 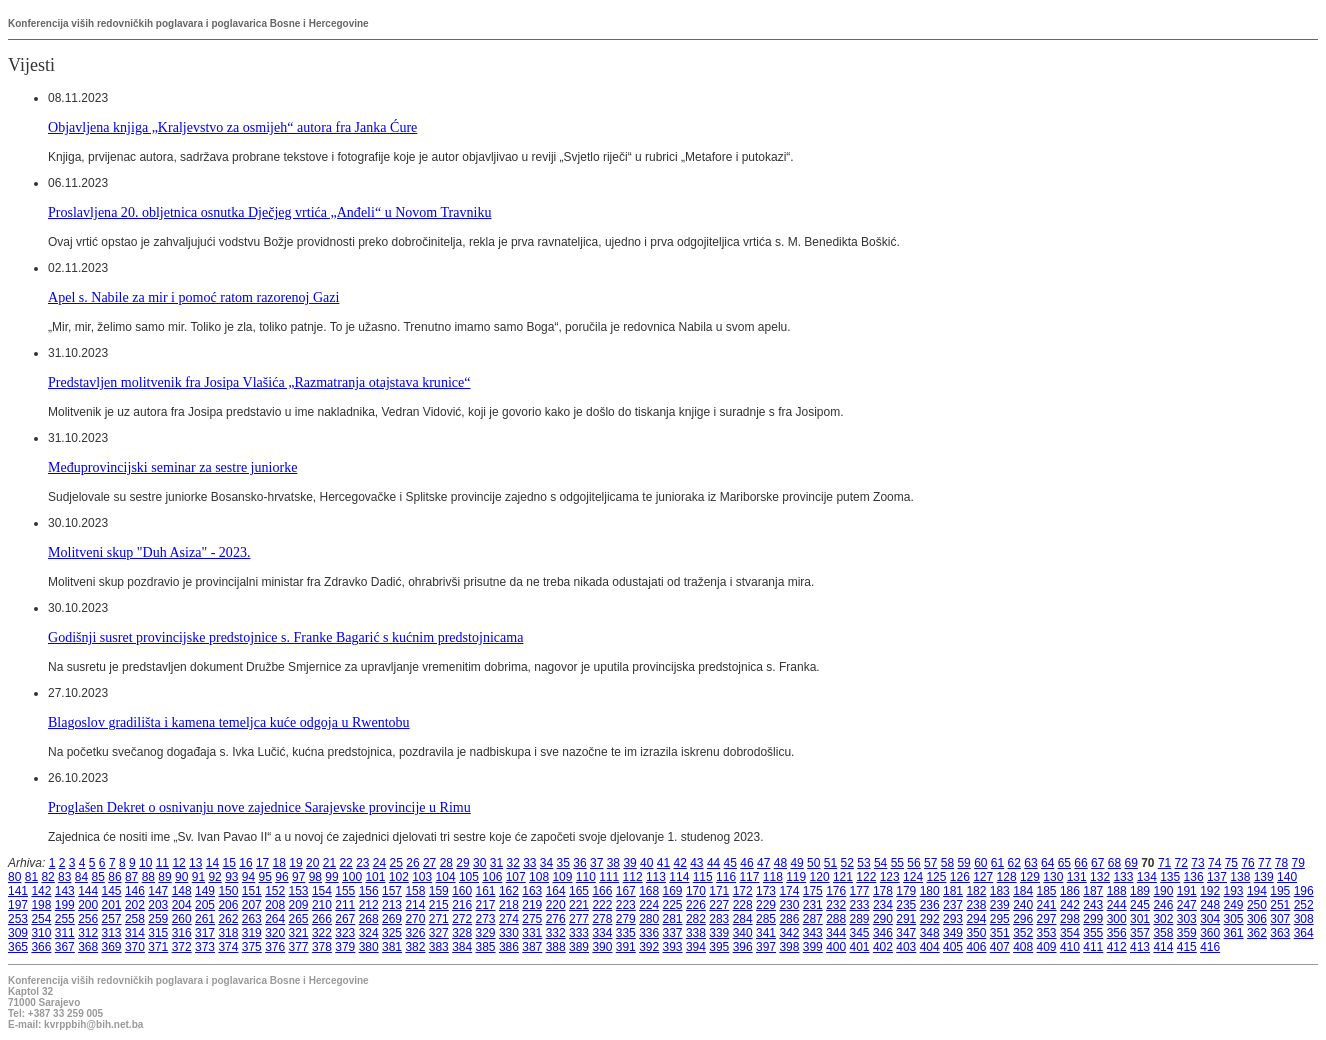 What do you see at coordinates (930, 933) in the screenshot?
I see `348` at bounding box center [930, 933].